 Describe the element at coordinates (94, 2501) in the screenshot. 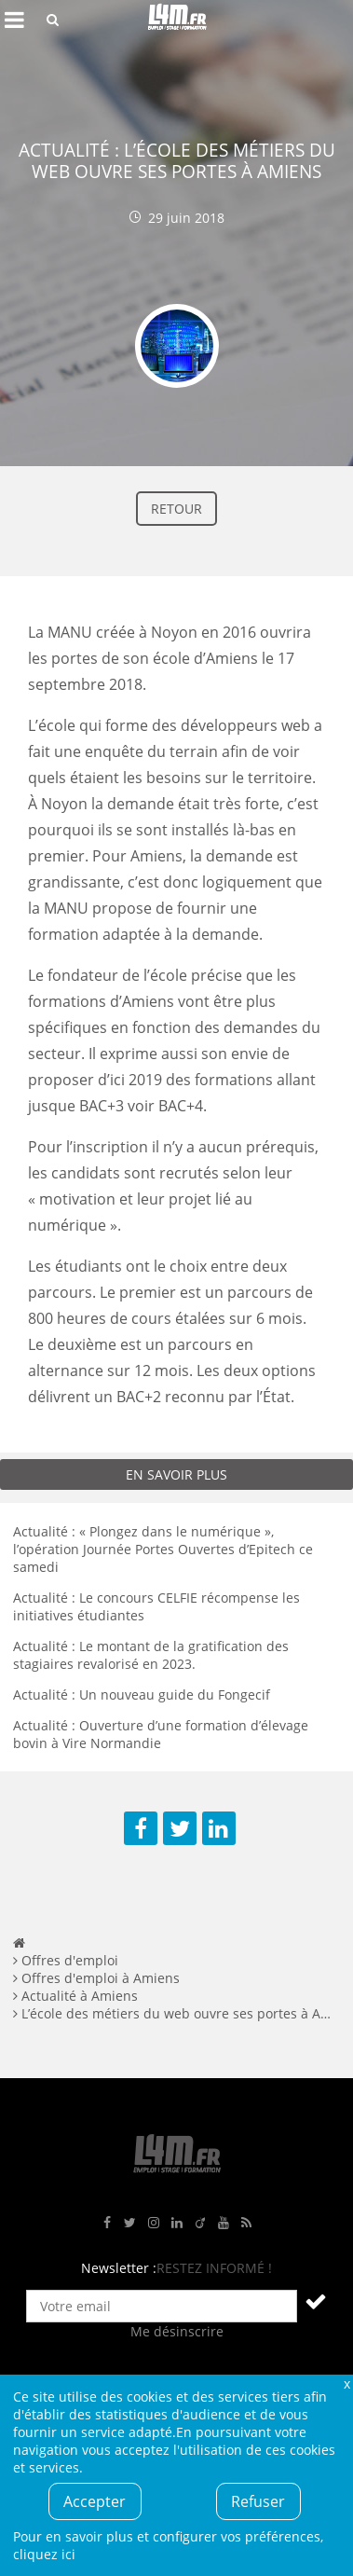

I see `Accepter` at that location.